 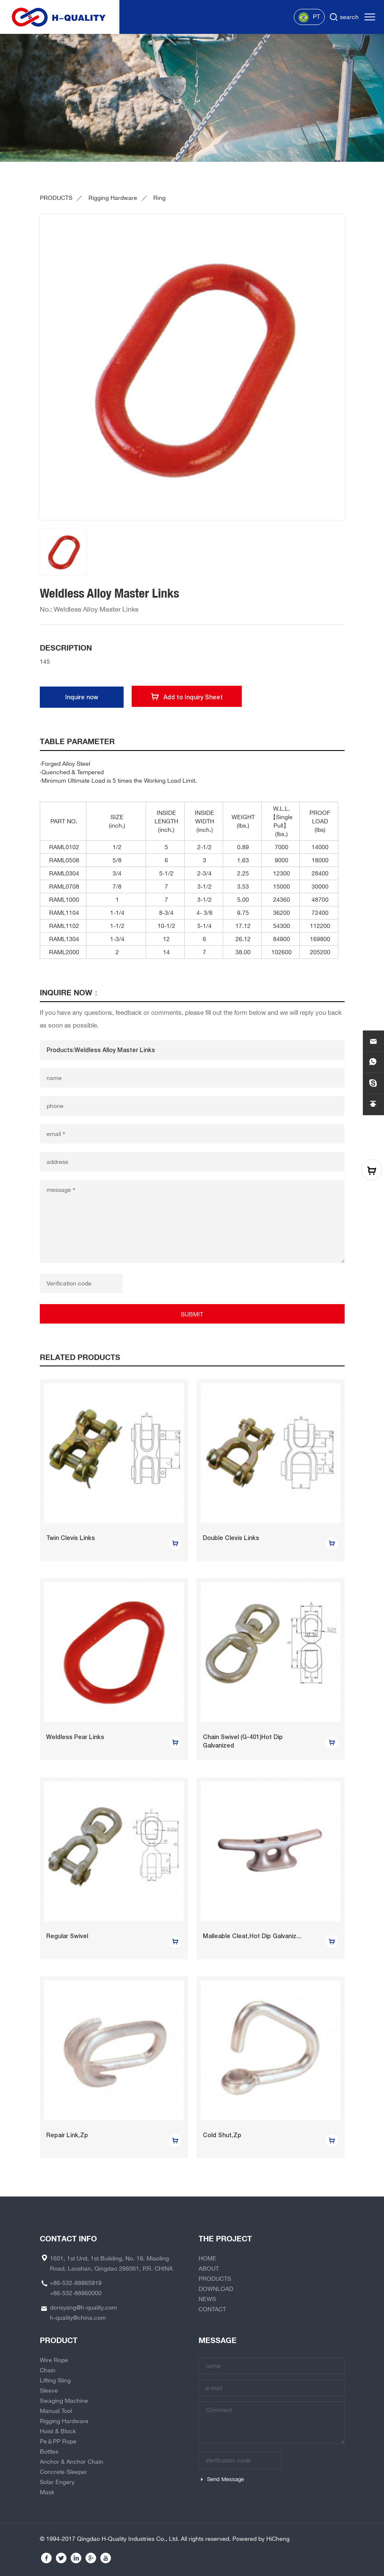 What do you see at coordinates (112, 197) in the screenshot?
I see `Rigging Hardware` at bounding box center [112, 197].